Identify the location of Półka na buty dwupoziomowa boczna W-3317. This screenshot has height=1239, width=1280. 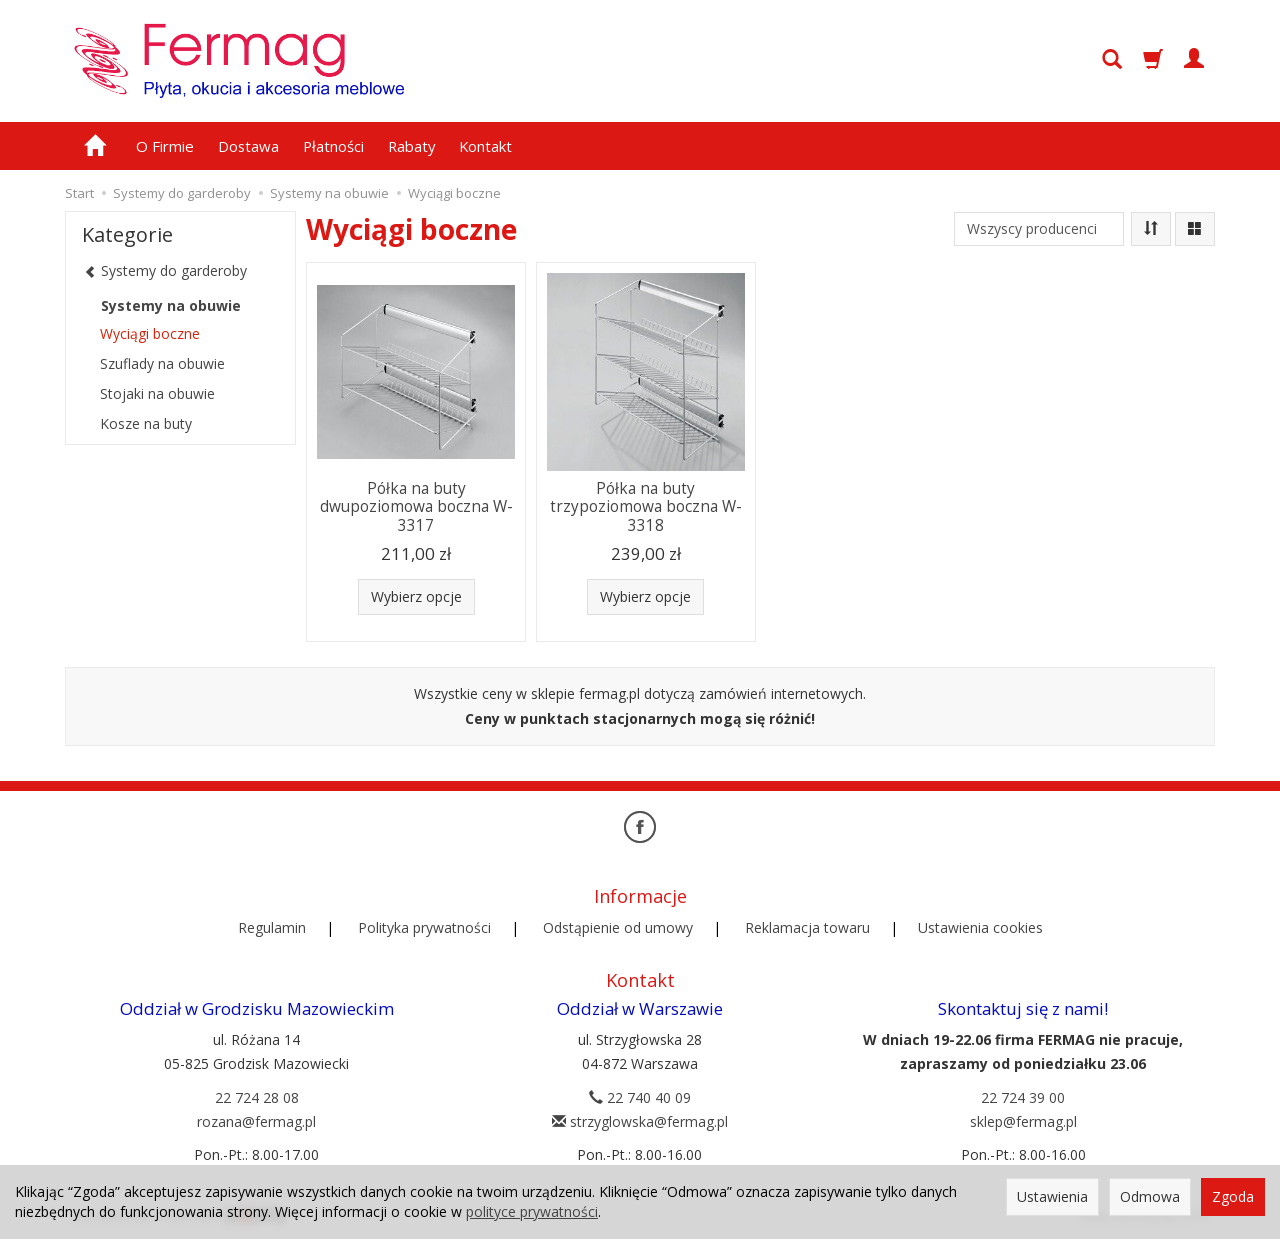
(416, 507).